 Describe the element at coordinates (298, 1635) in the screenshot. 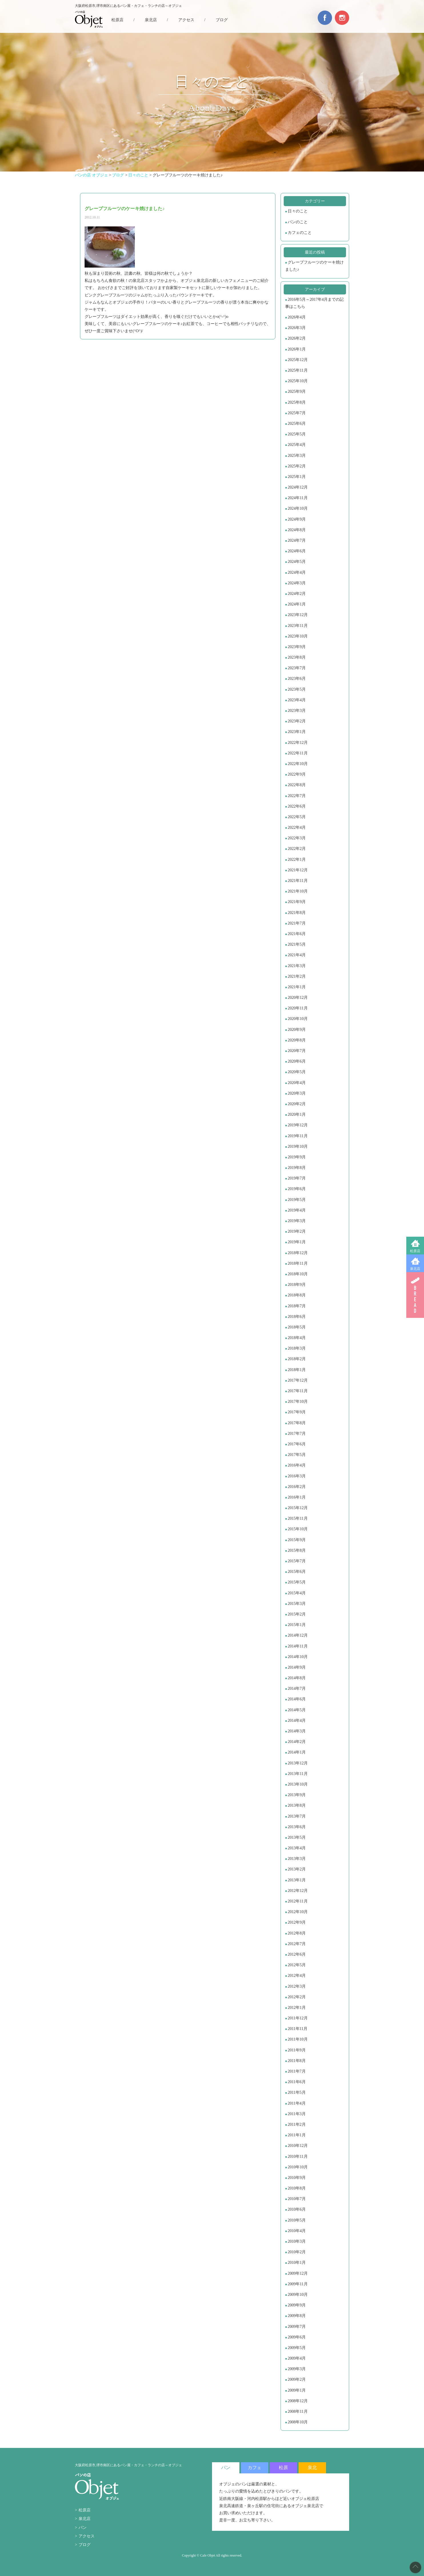

I see `2014年12月` at that location.